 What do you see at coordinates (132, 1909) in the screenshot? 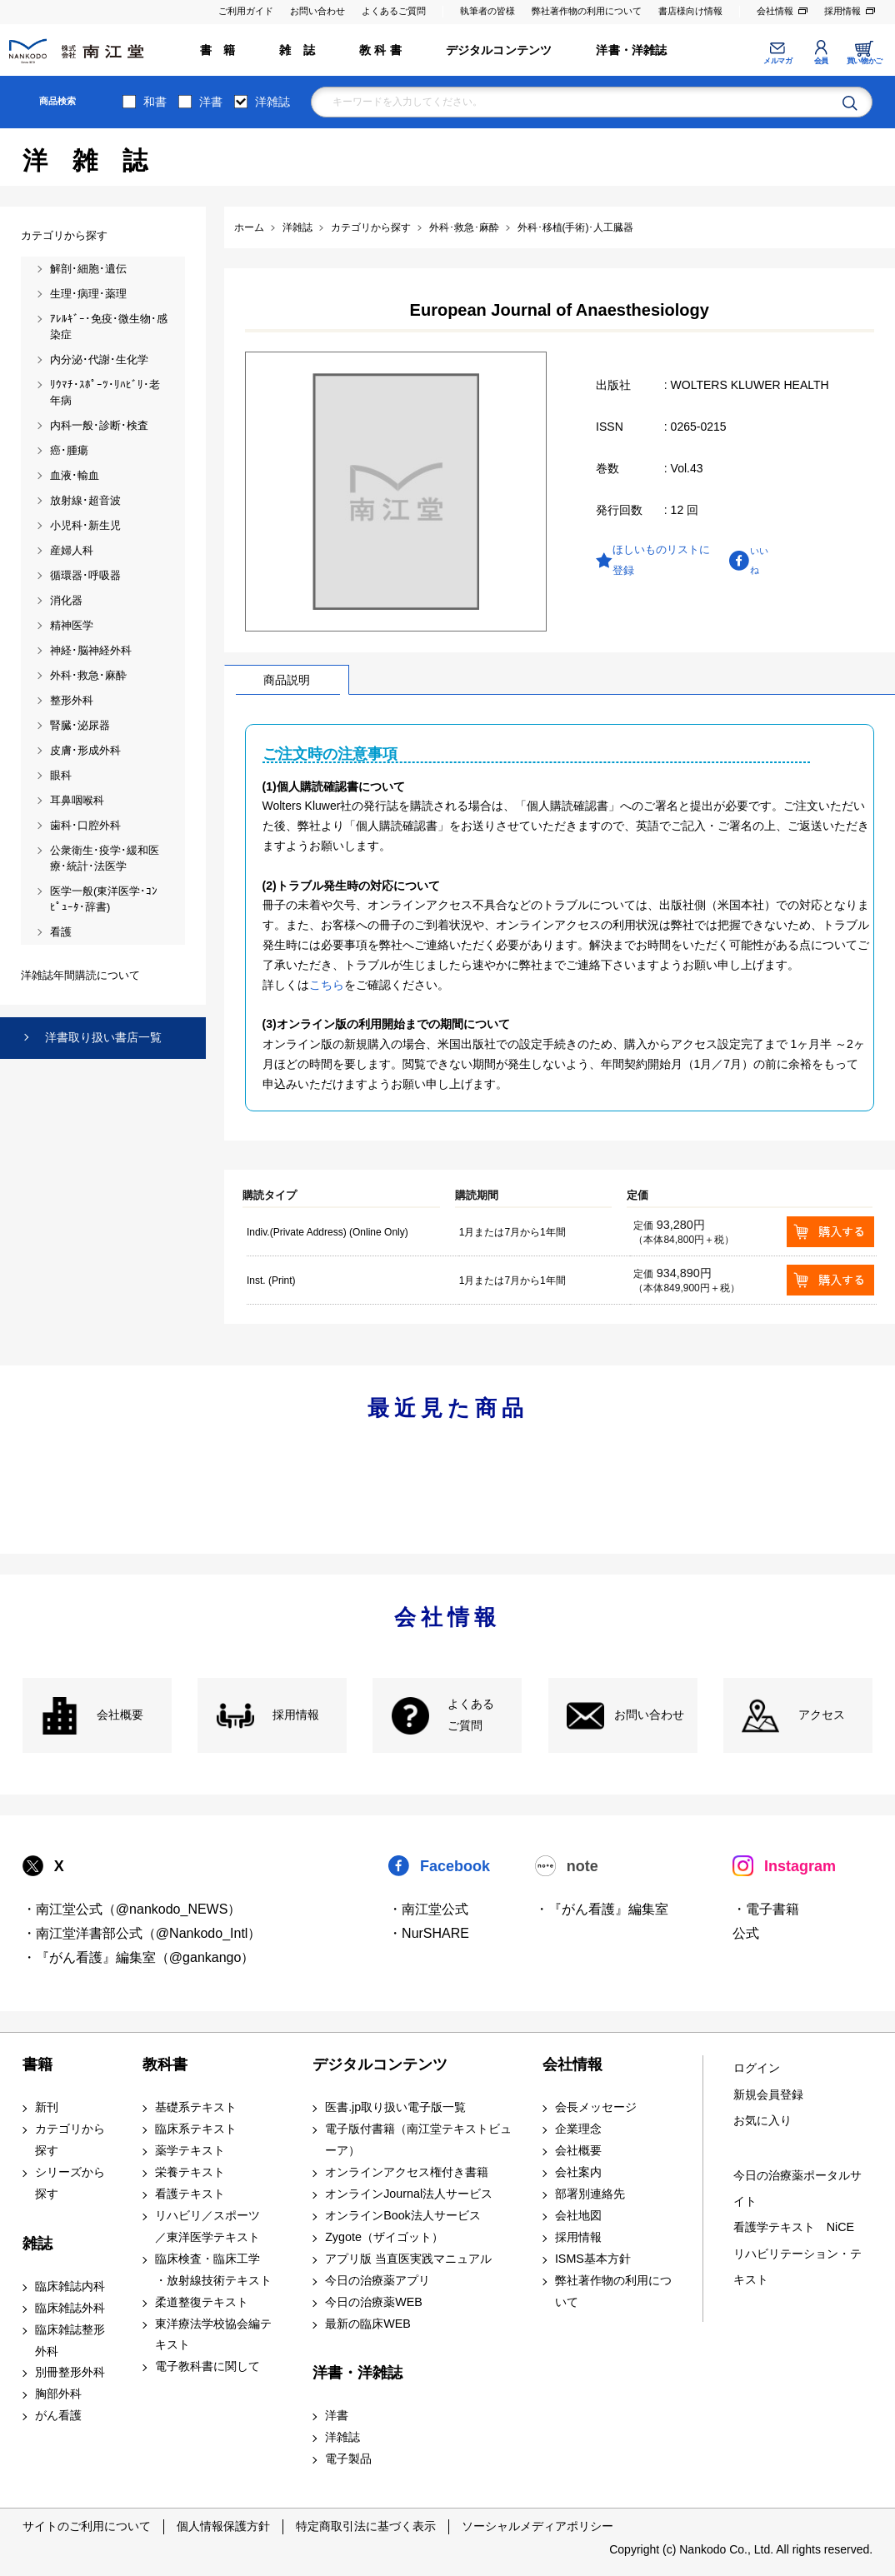
I see `・南江堂公式（@nankodo_NEWS）` at bounding box center [132, 1909].